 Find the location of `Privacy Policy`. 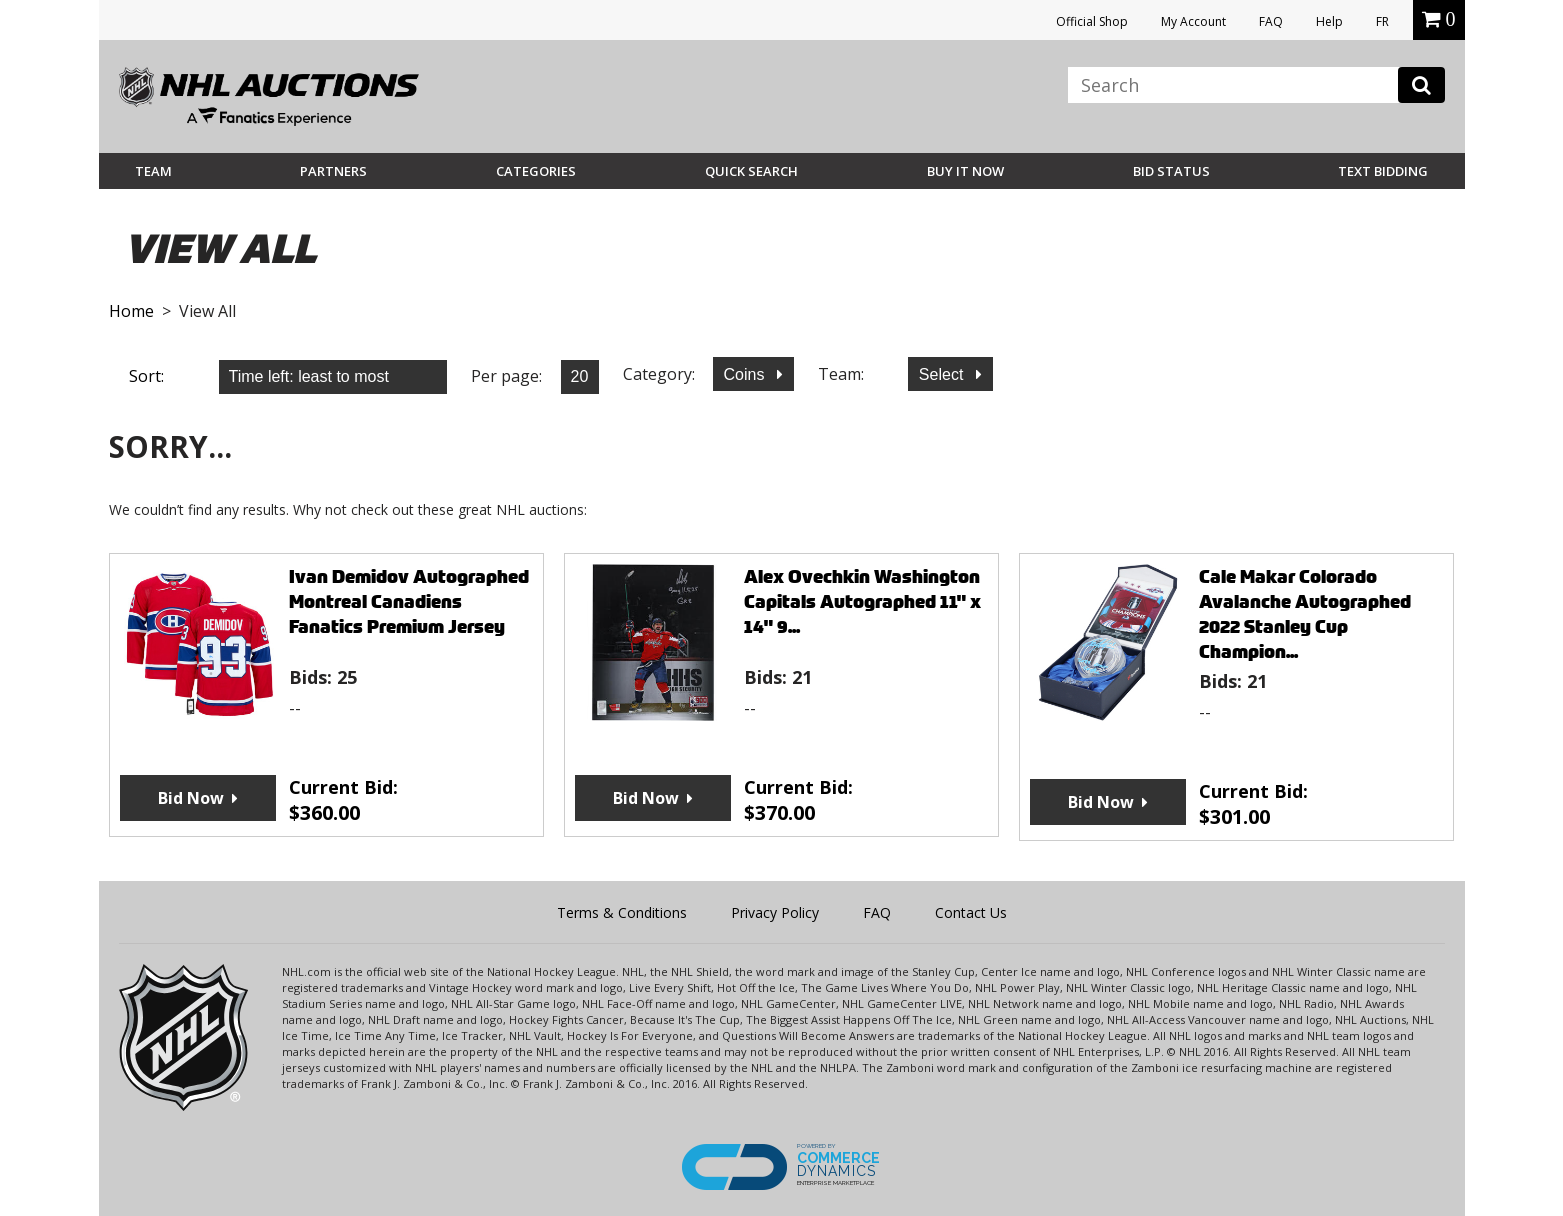

Privacy Policy is located at coordinates (775, 912).